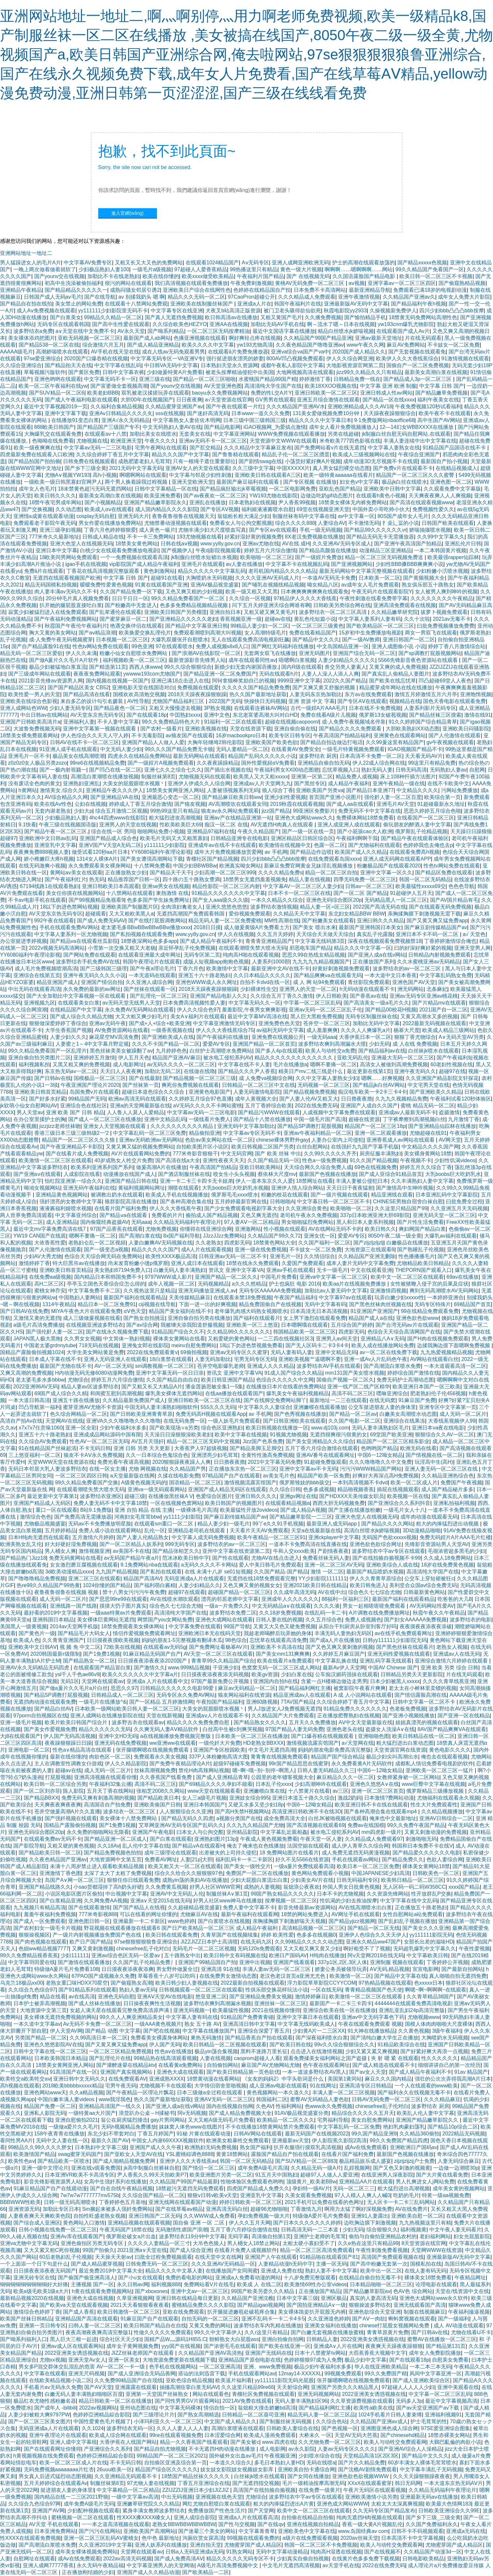 Image resolution: width=493 pixels, height=2576 pixels. Describe the element at coordinates (452, 1647) in the screenshot. I see `老熟女人视频` at that location.